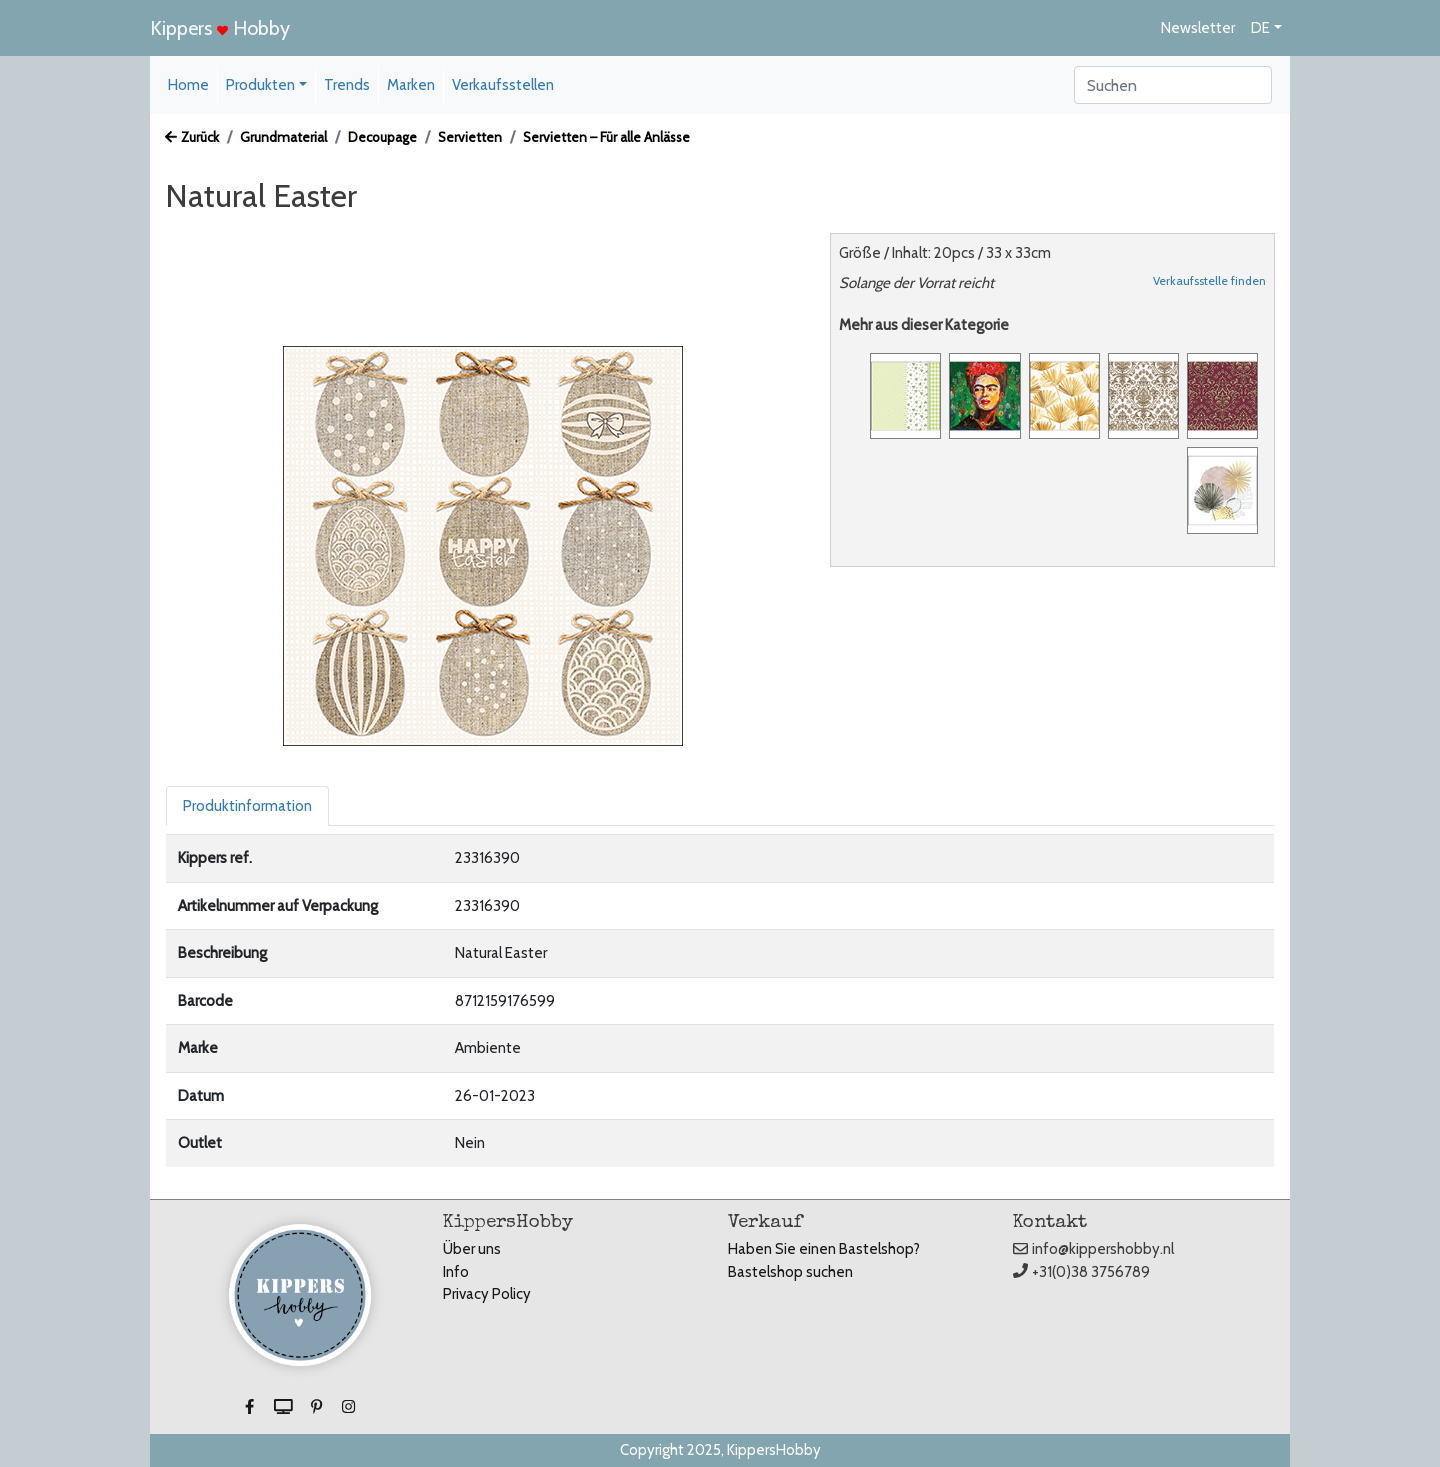 Image resolution: width=1440 pixels, height=1467 pixels. Describe the element at coordinates (470, 137) in the screenshot. I see `Servietten` at that location.